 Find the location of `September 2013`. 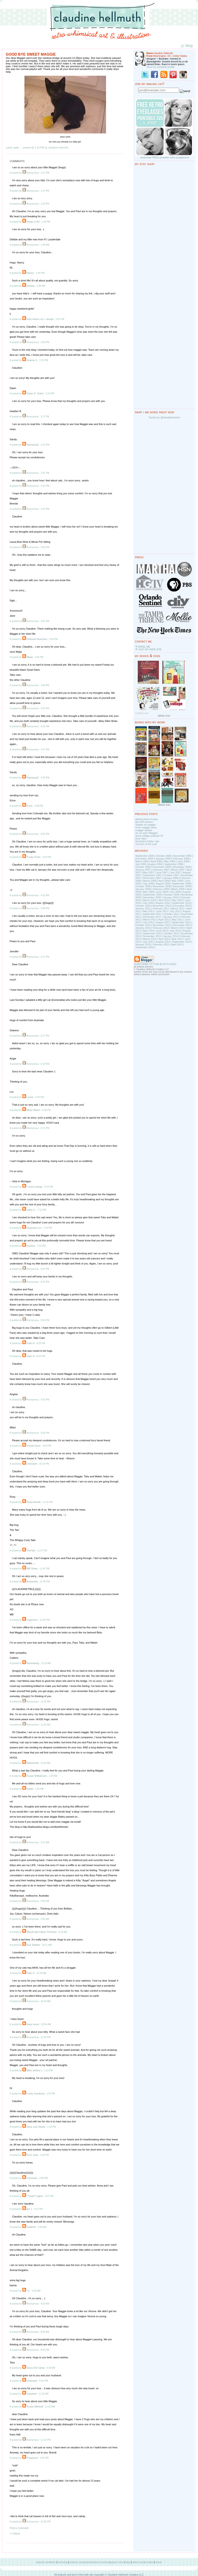

September 2013 is located at coordinates (152, 933).